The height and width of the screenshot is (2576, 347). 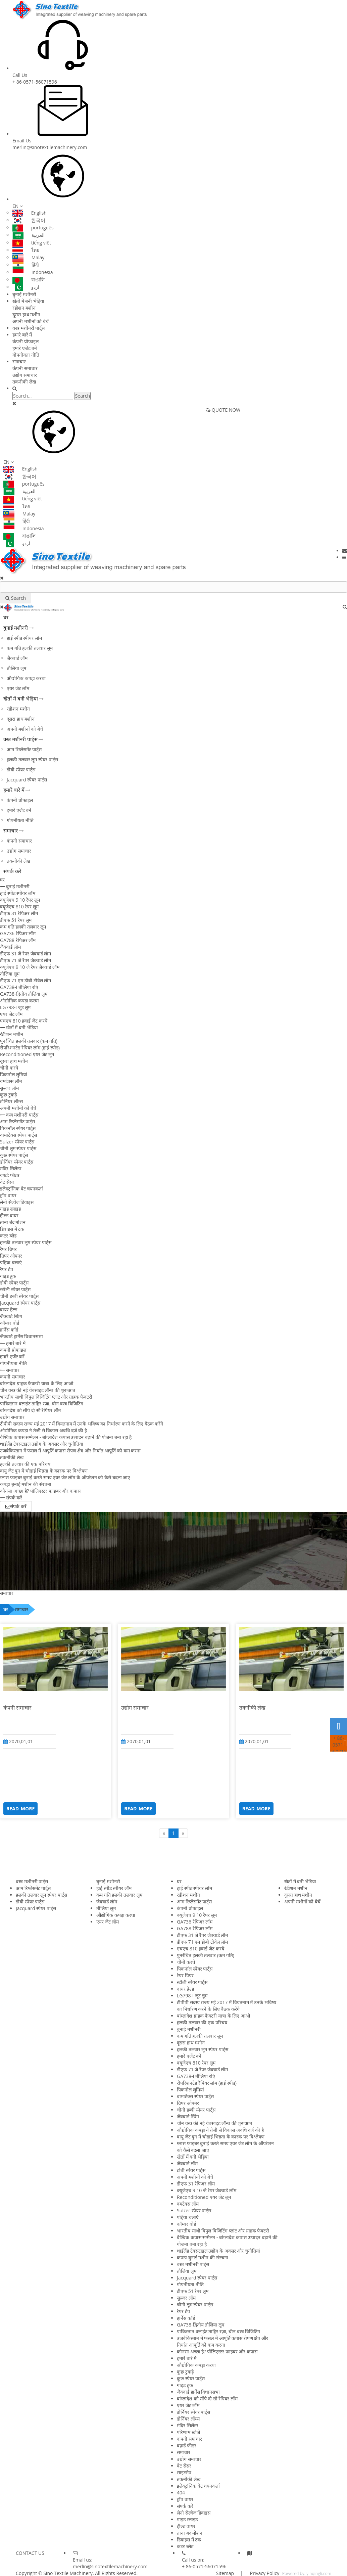 What do you see at coordinates (28, 1041) in the screenshot?
I see `पुनर्रचित हलकी तलवार (कम गति)` at bounding box center [28, 1041].